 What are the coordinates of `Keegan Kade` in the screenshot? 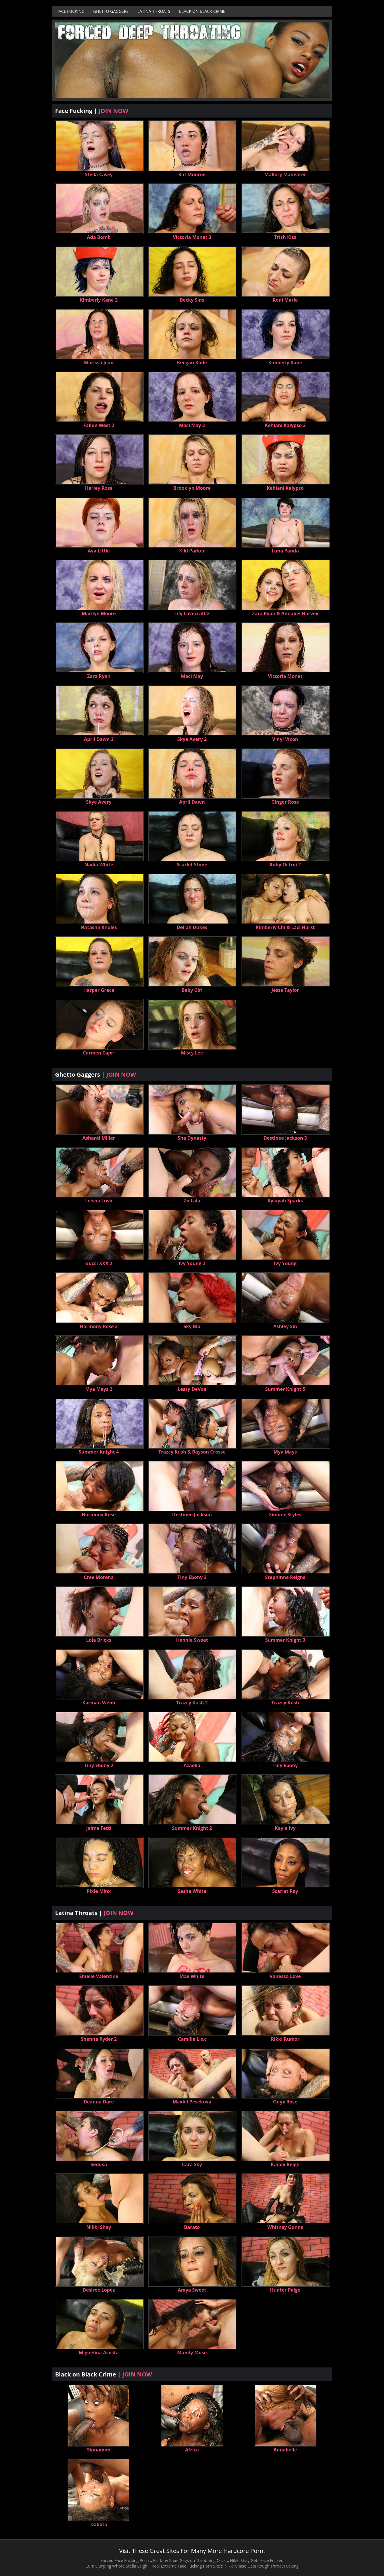 It's located at (192, 362).